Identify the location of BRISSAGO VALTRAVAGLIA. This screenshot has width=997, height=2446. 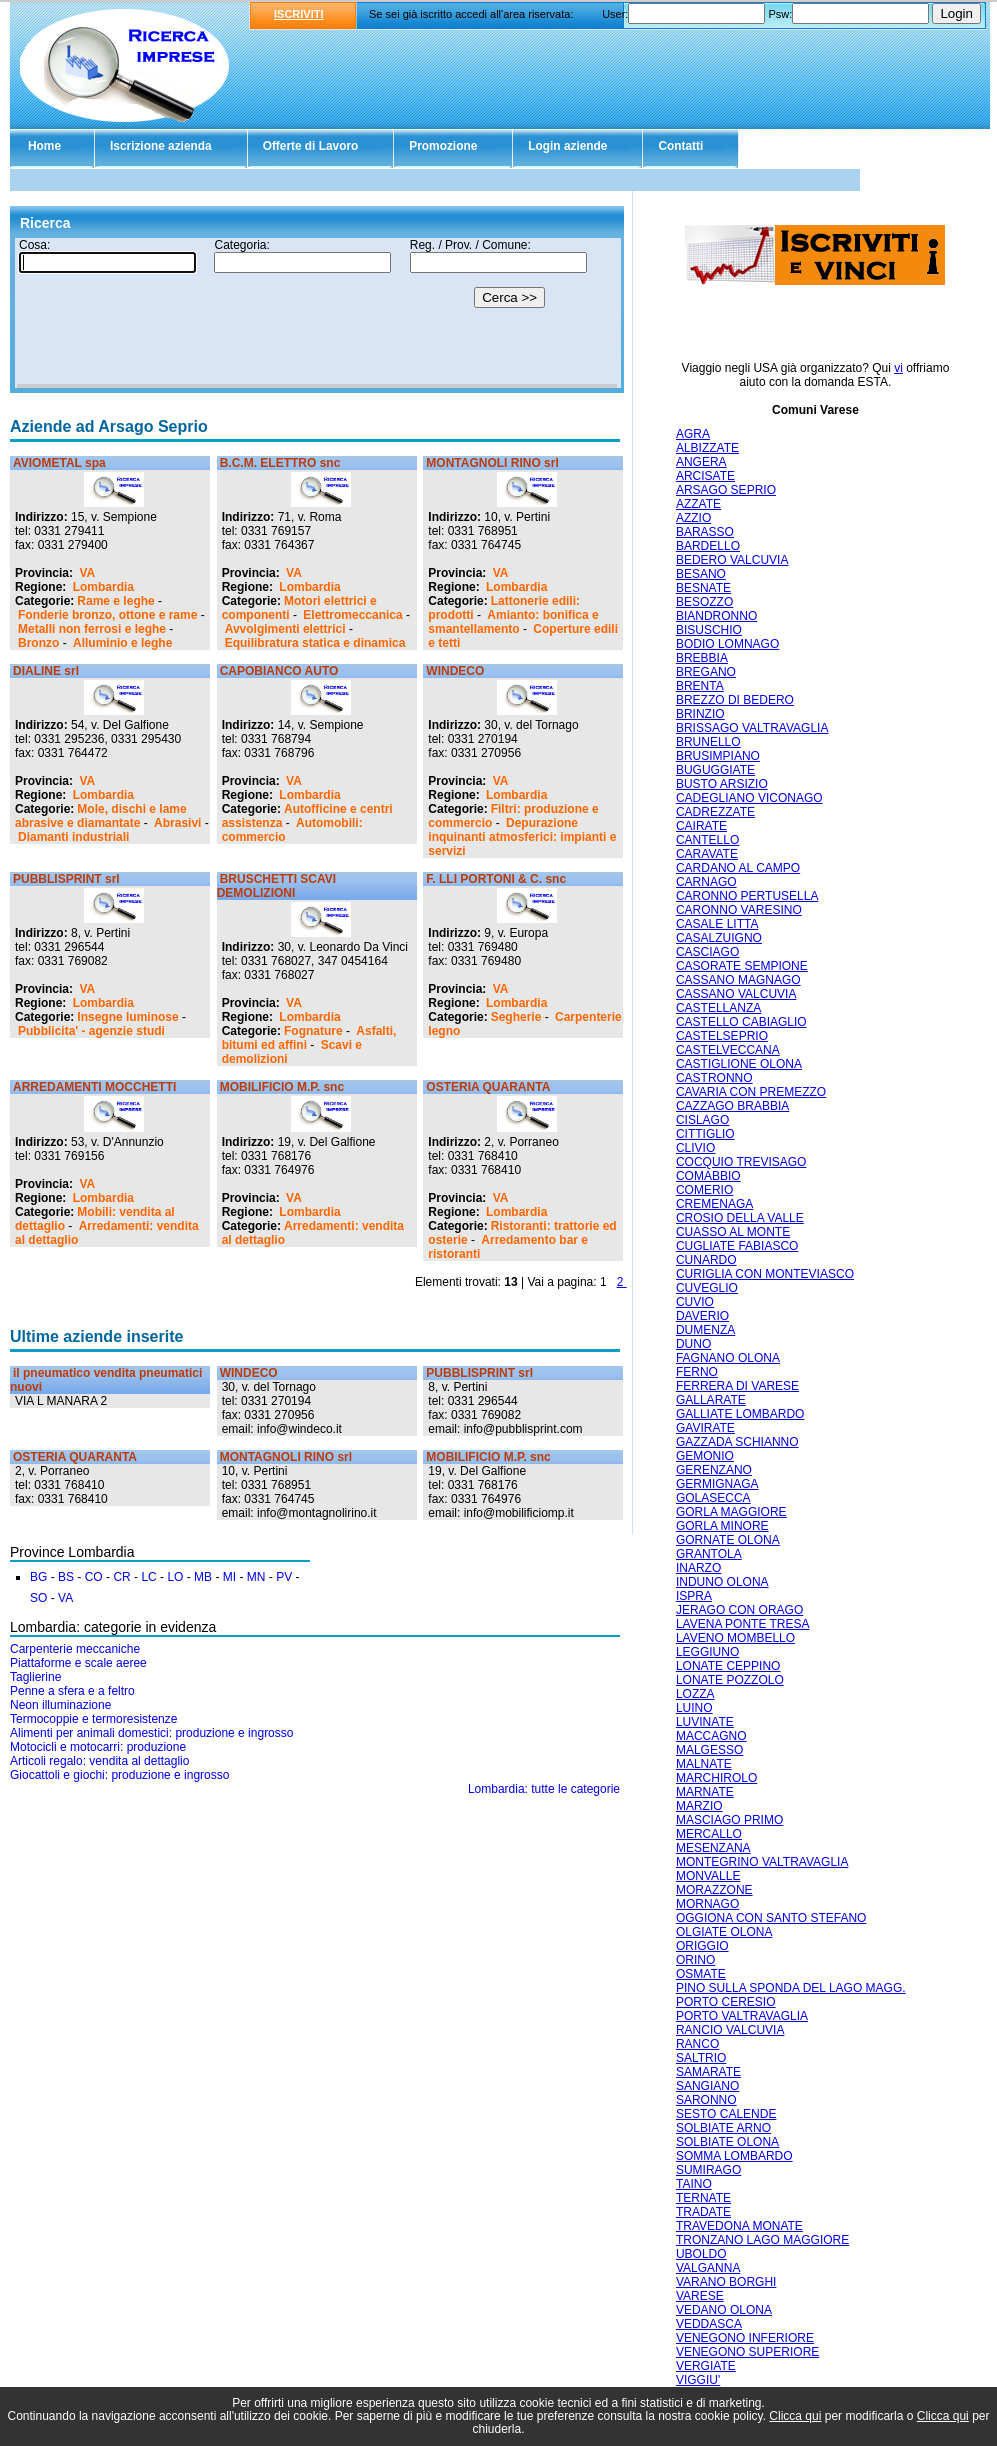
(752, 728).